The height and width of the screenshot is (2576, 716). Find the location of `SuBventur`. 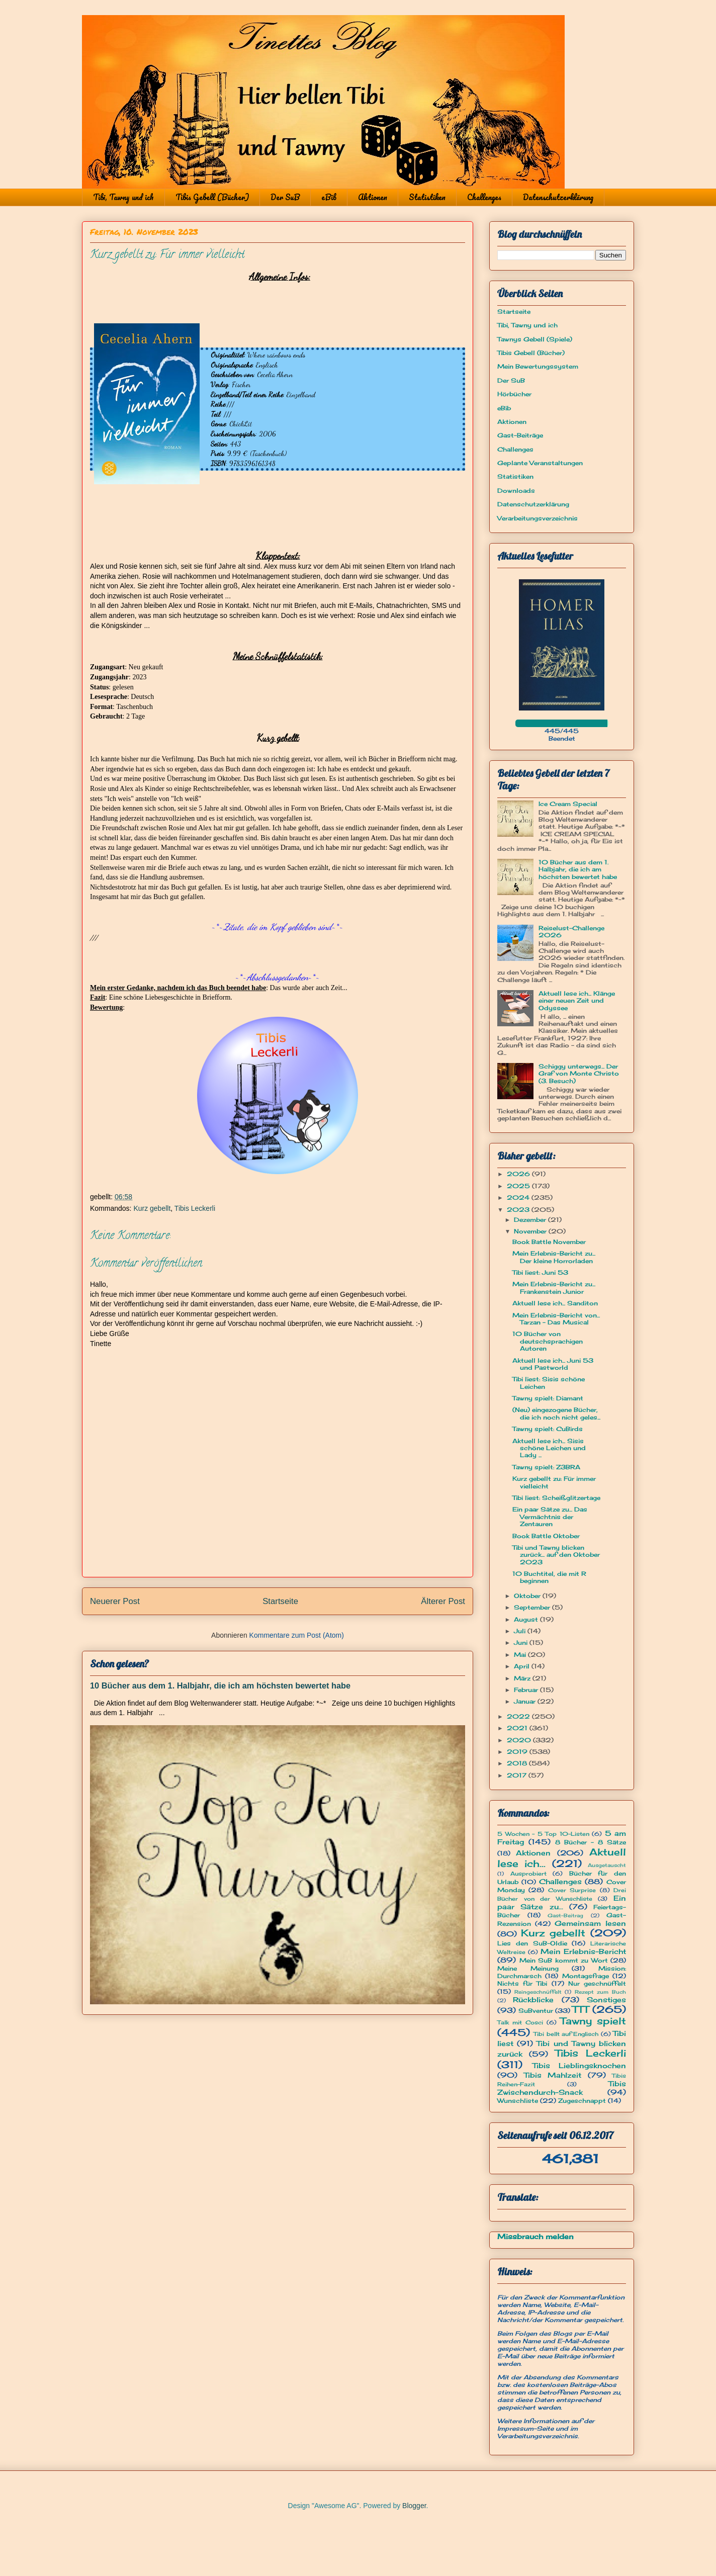

SuBventur is located at coordinates (535, 2010).